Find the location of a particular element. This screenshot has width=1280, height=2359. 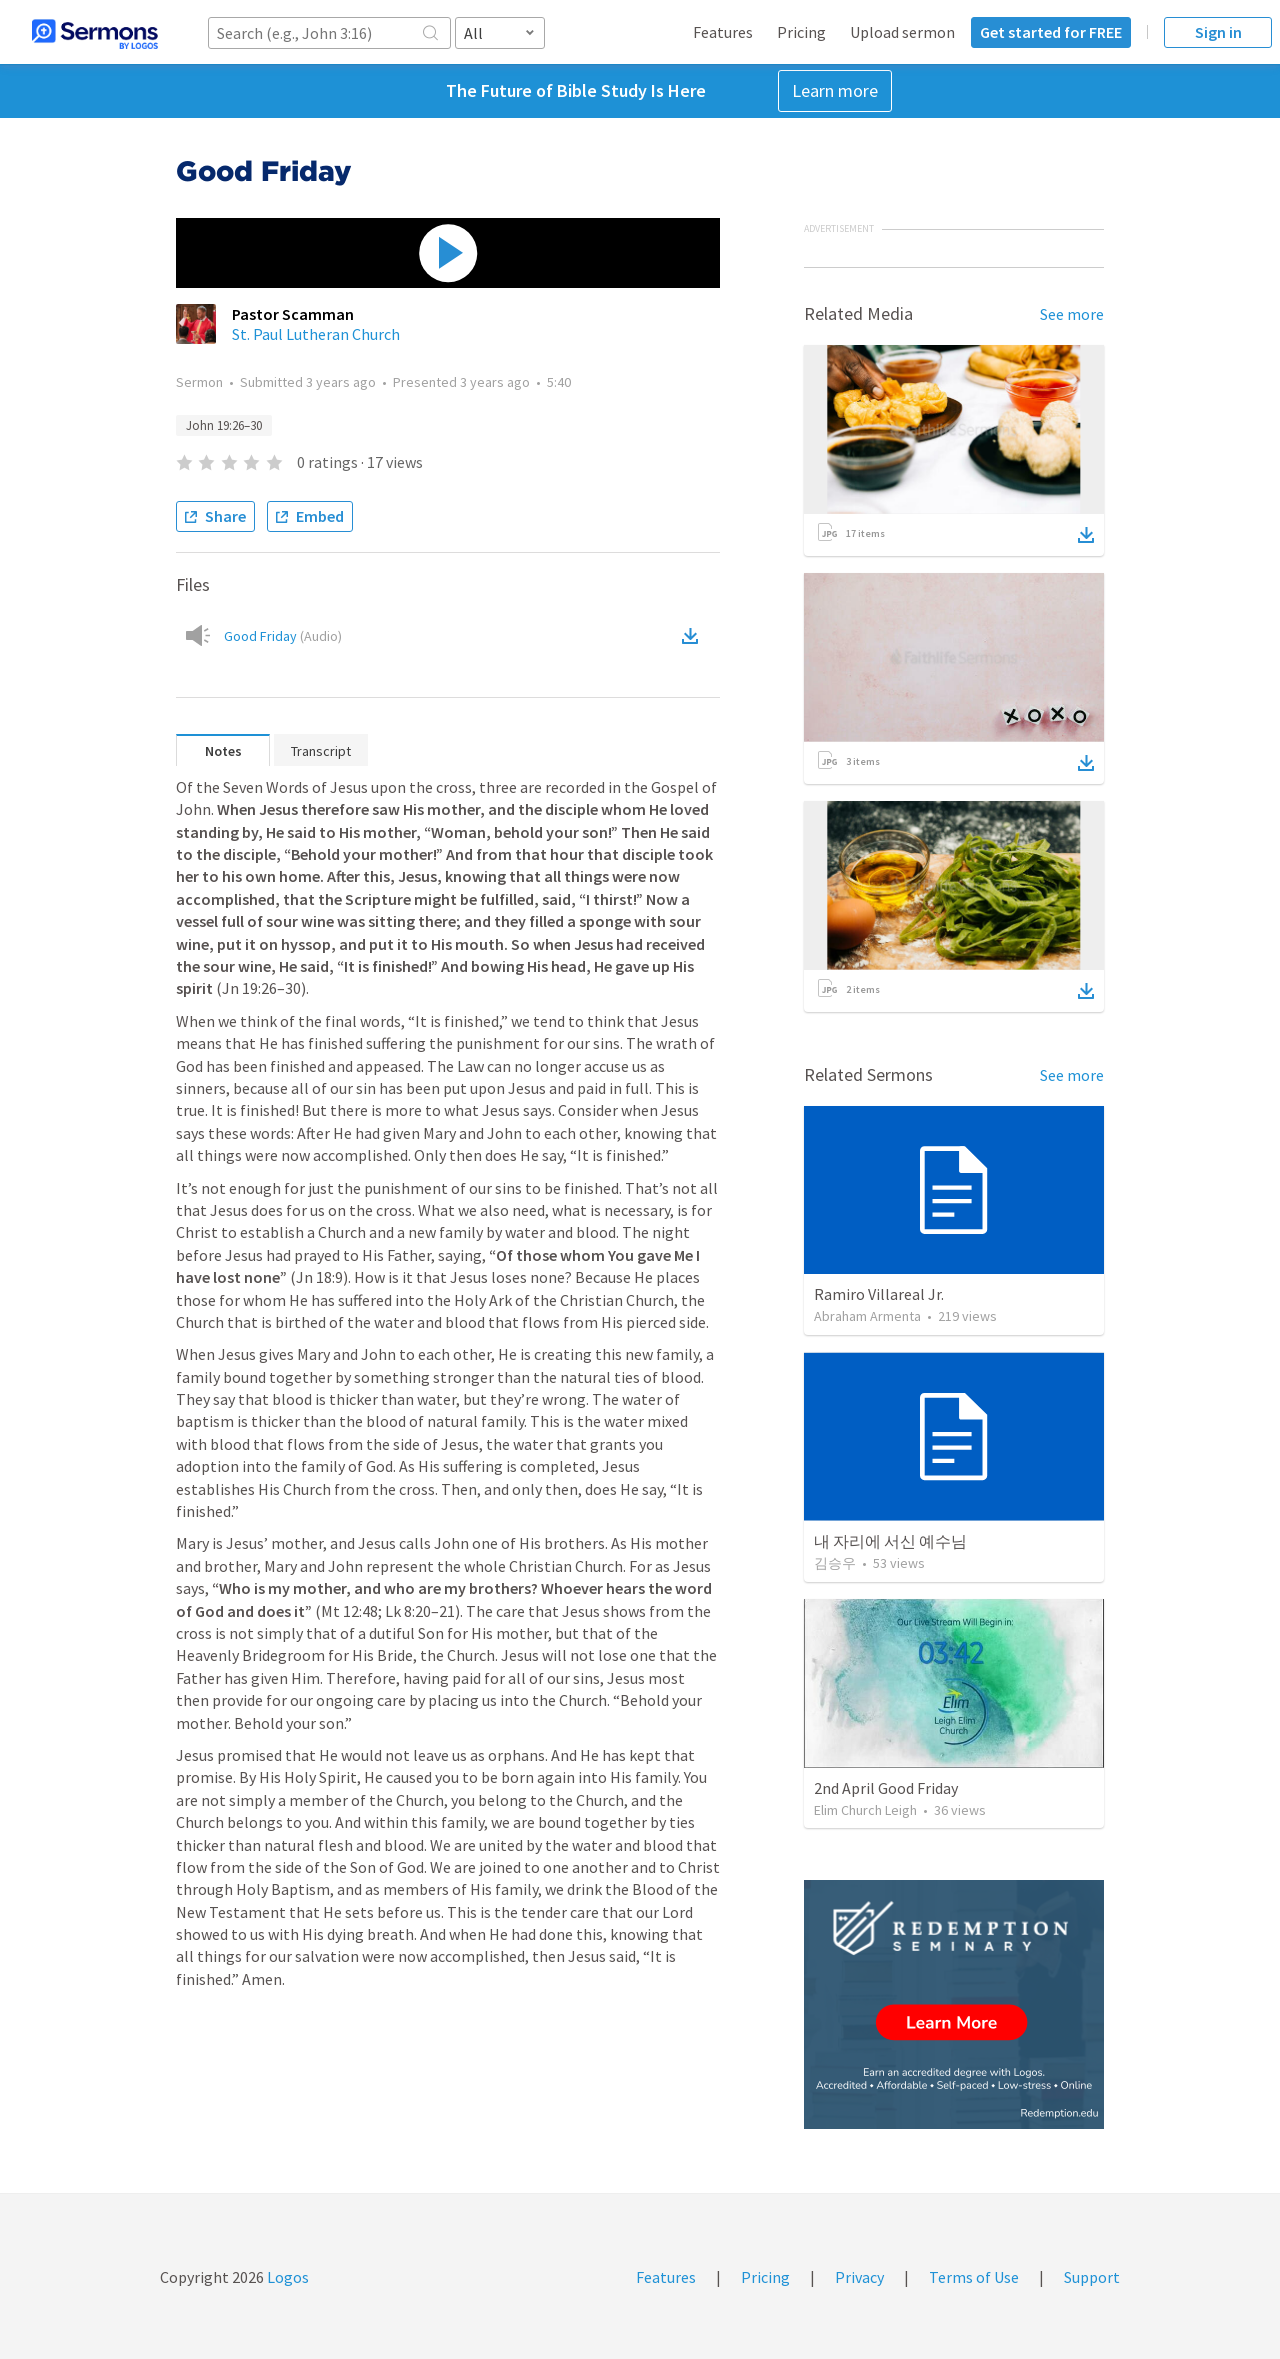

내 자리에 서신 예수님 is located at coordinates (890, 1541).